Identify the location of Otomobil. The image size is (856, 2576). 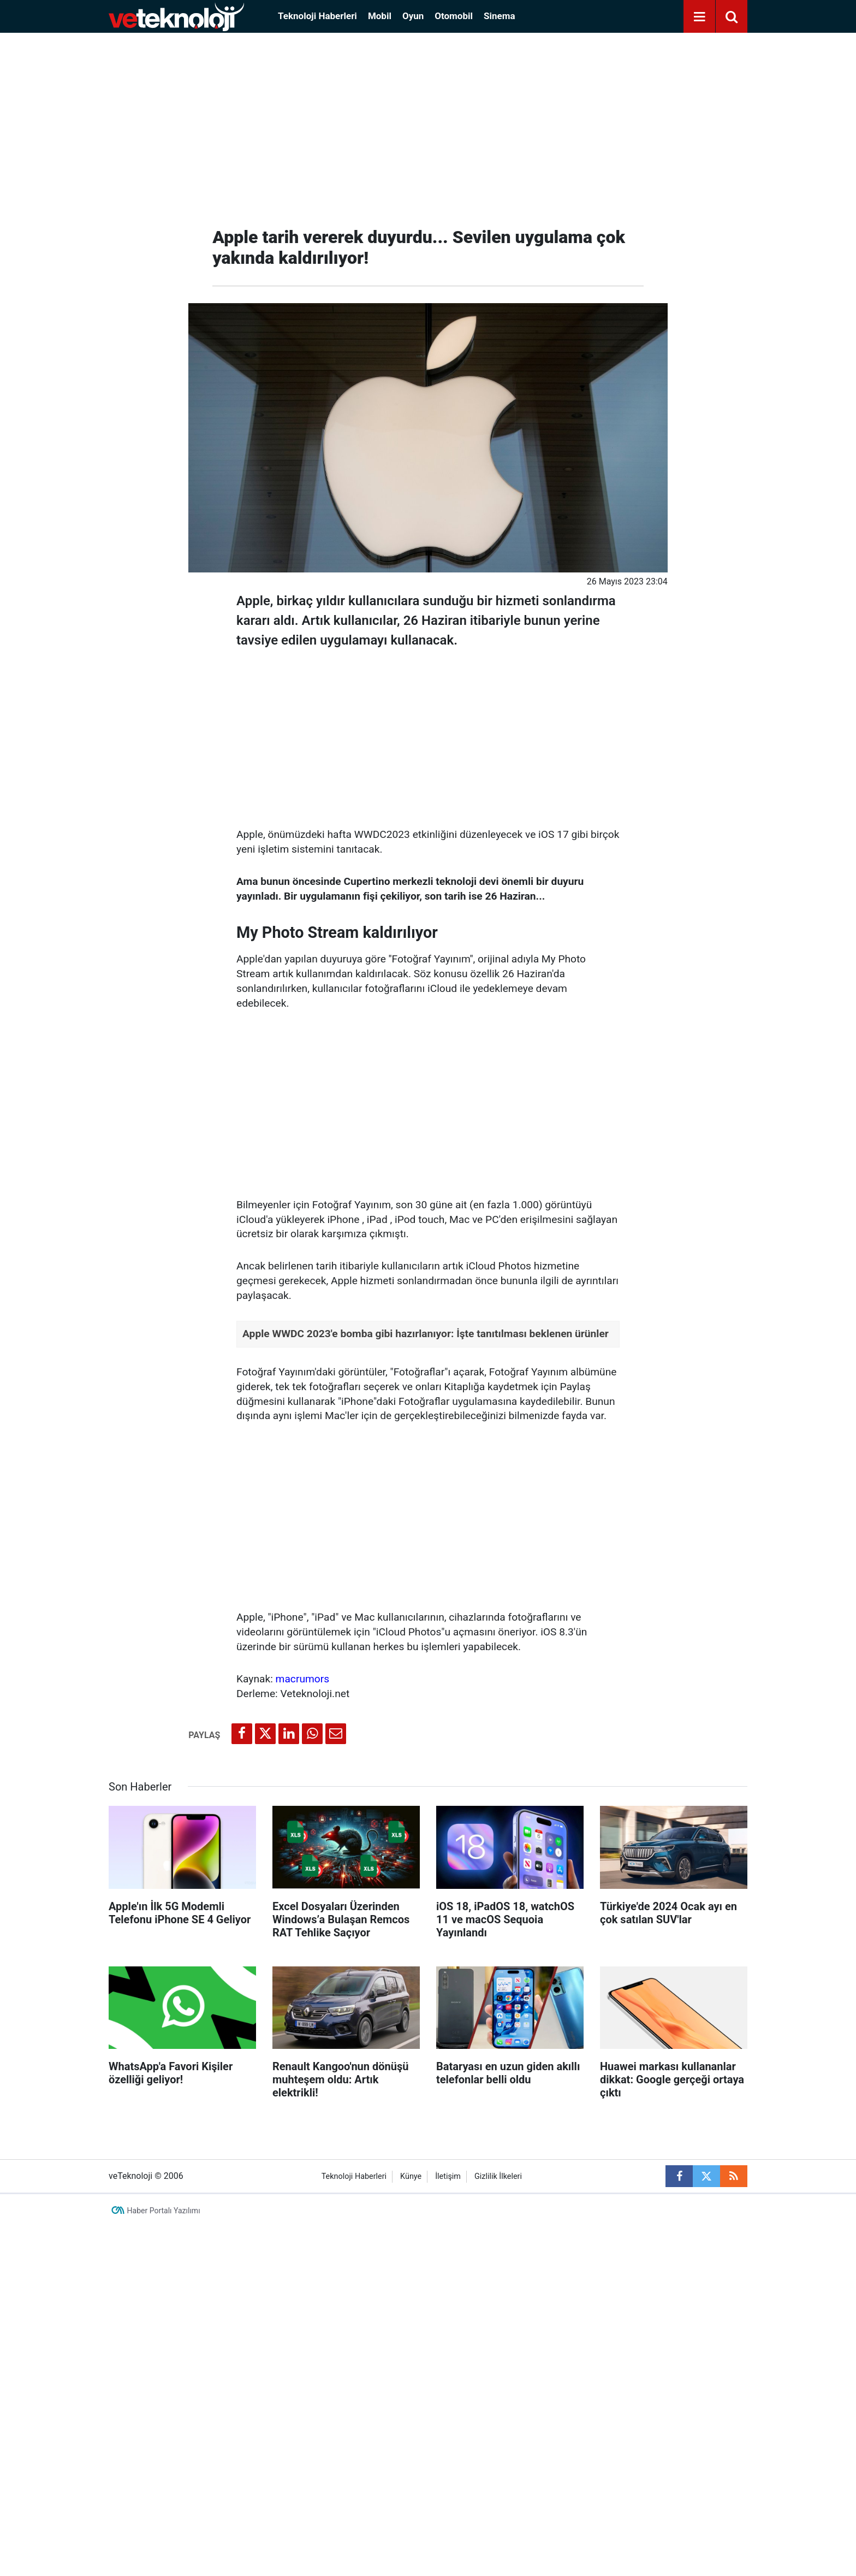
(454, 15).